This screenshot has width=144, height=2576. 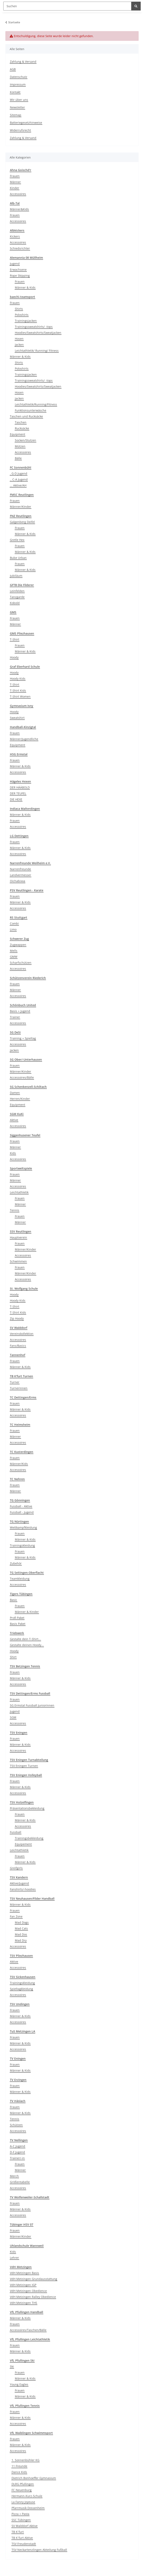 I want to click on Basic, so click(x=13, y=1600).